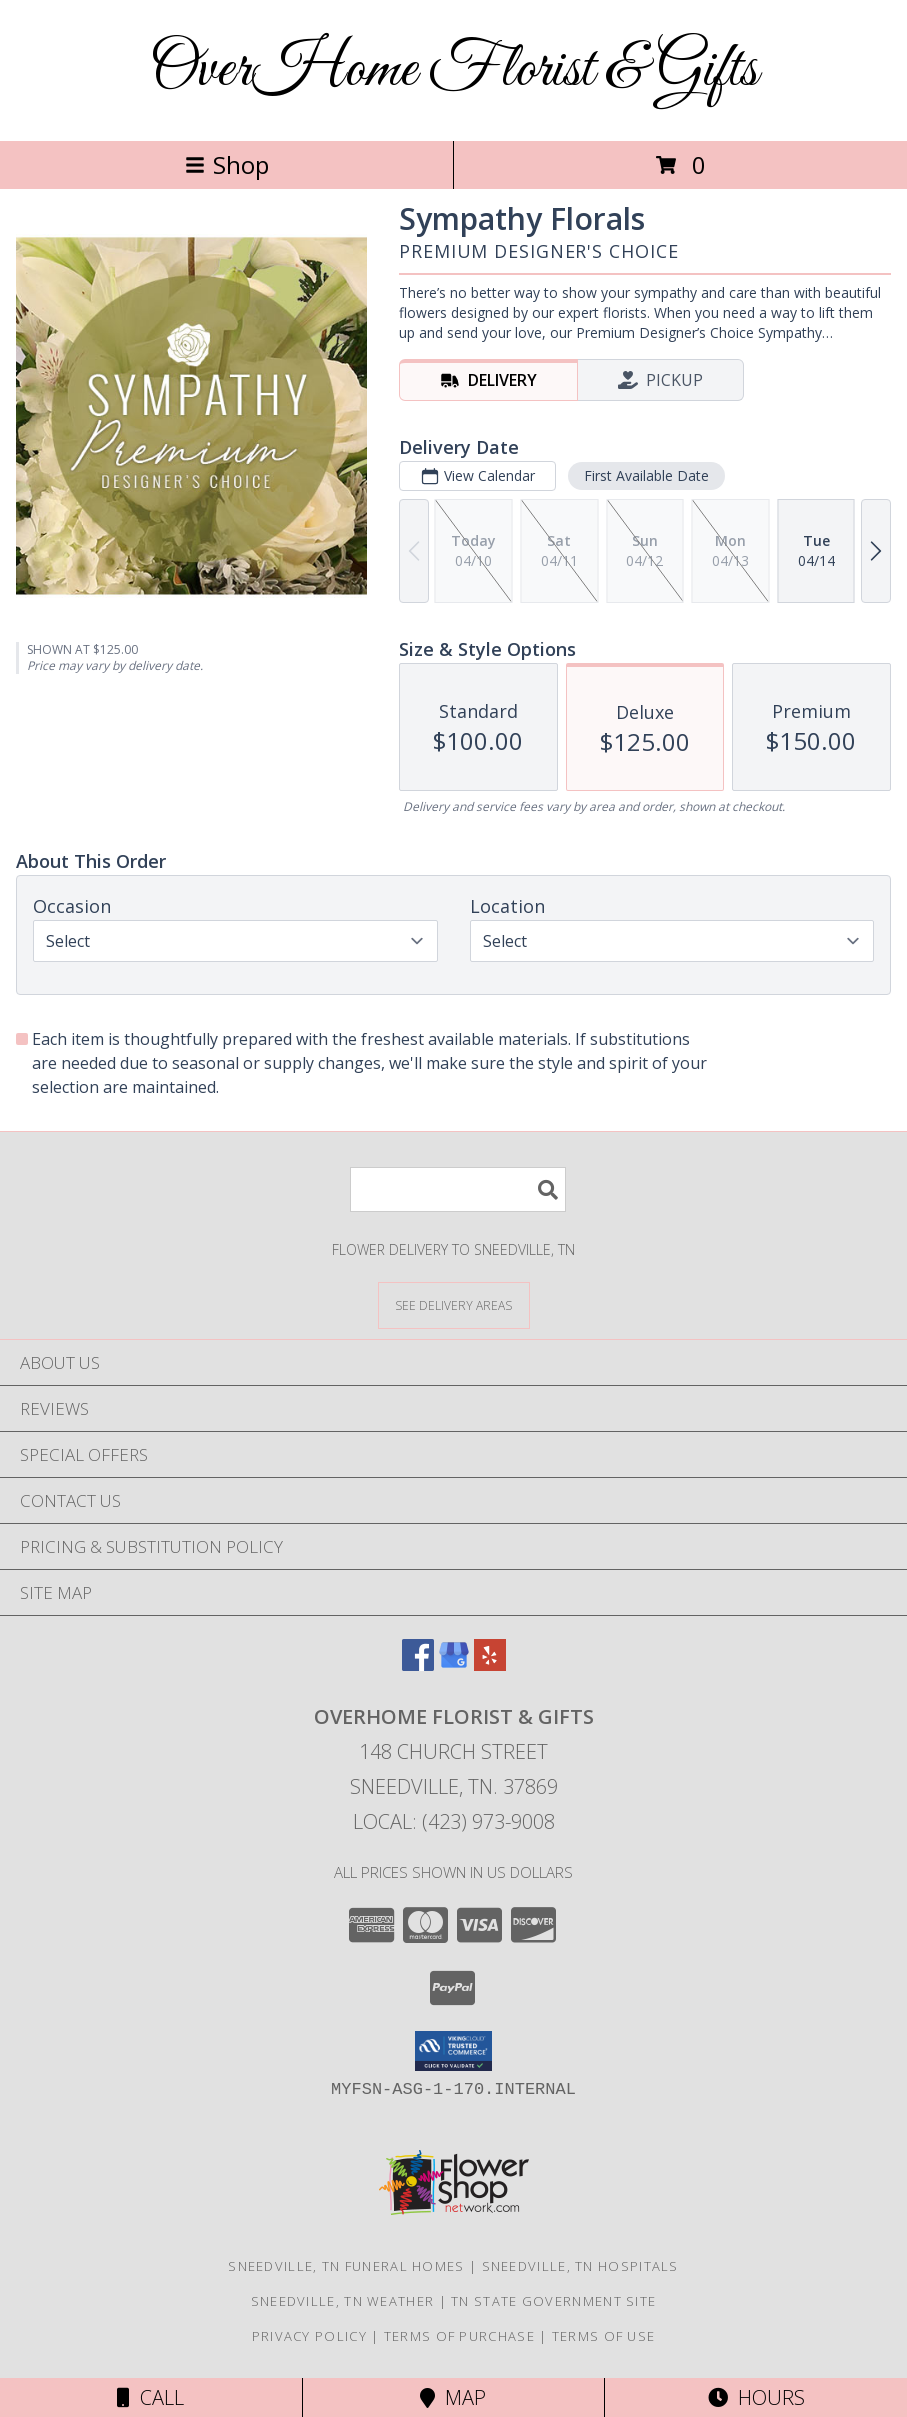  I want to click on Sneedville, TN Weather, so click(343, 2301).